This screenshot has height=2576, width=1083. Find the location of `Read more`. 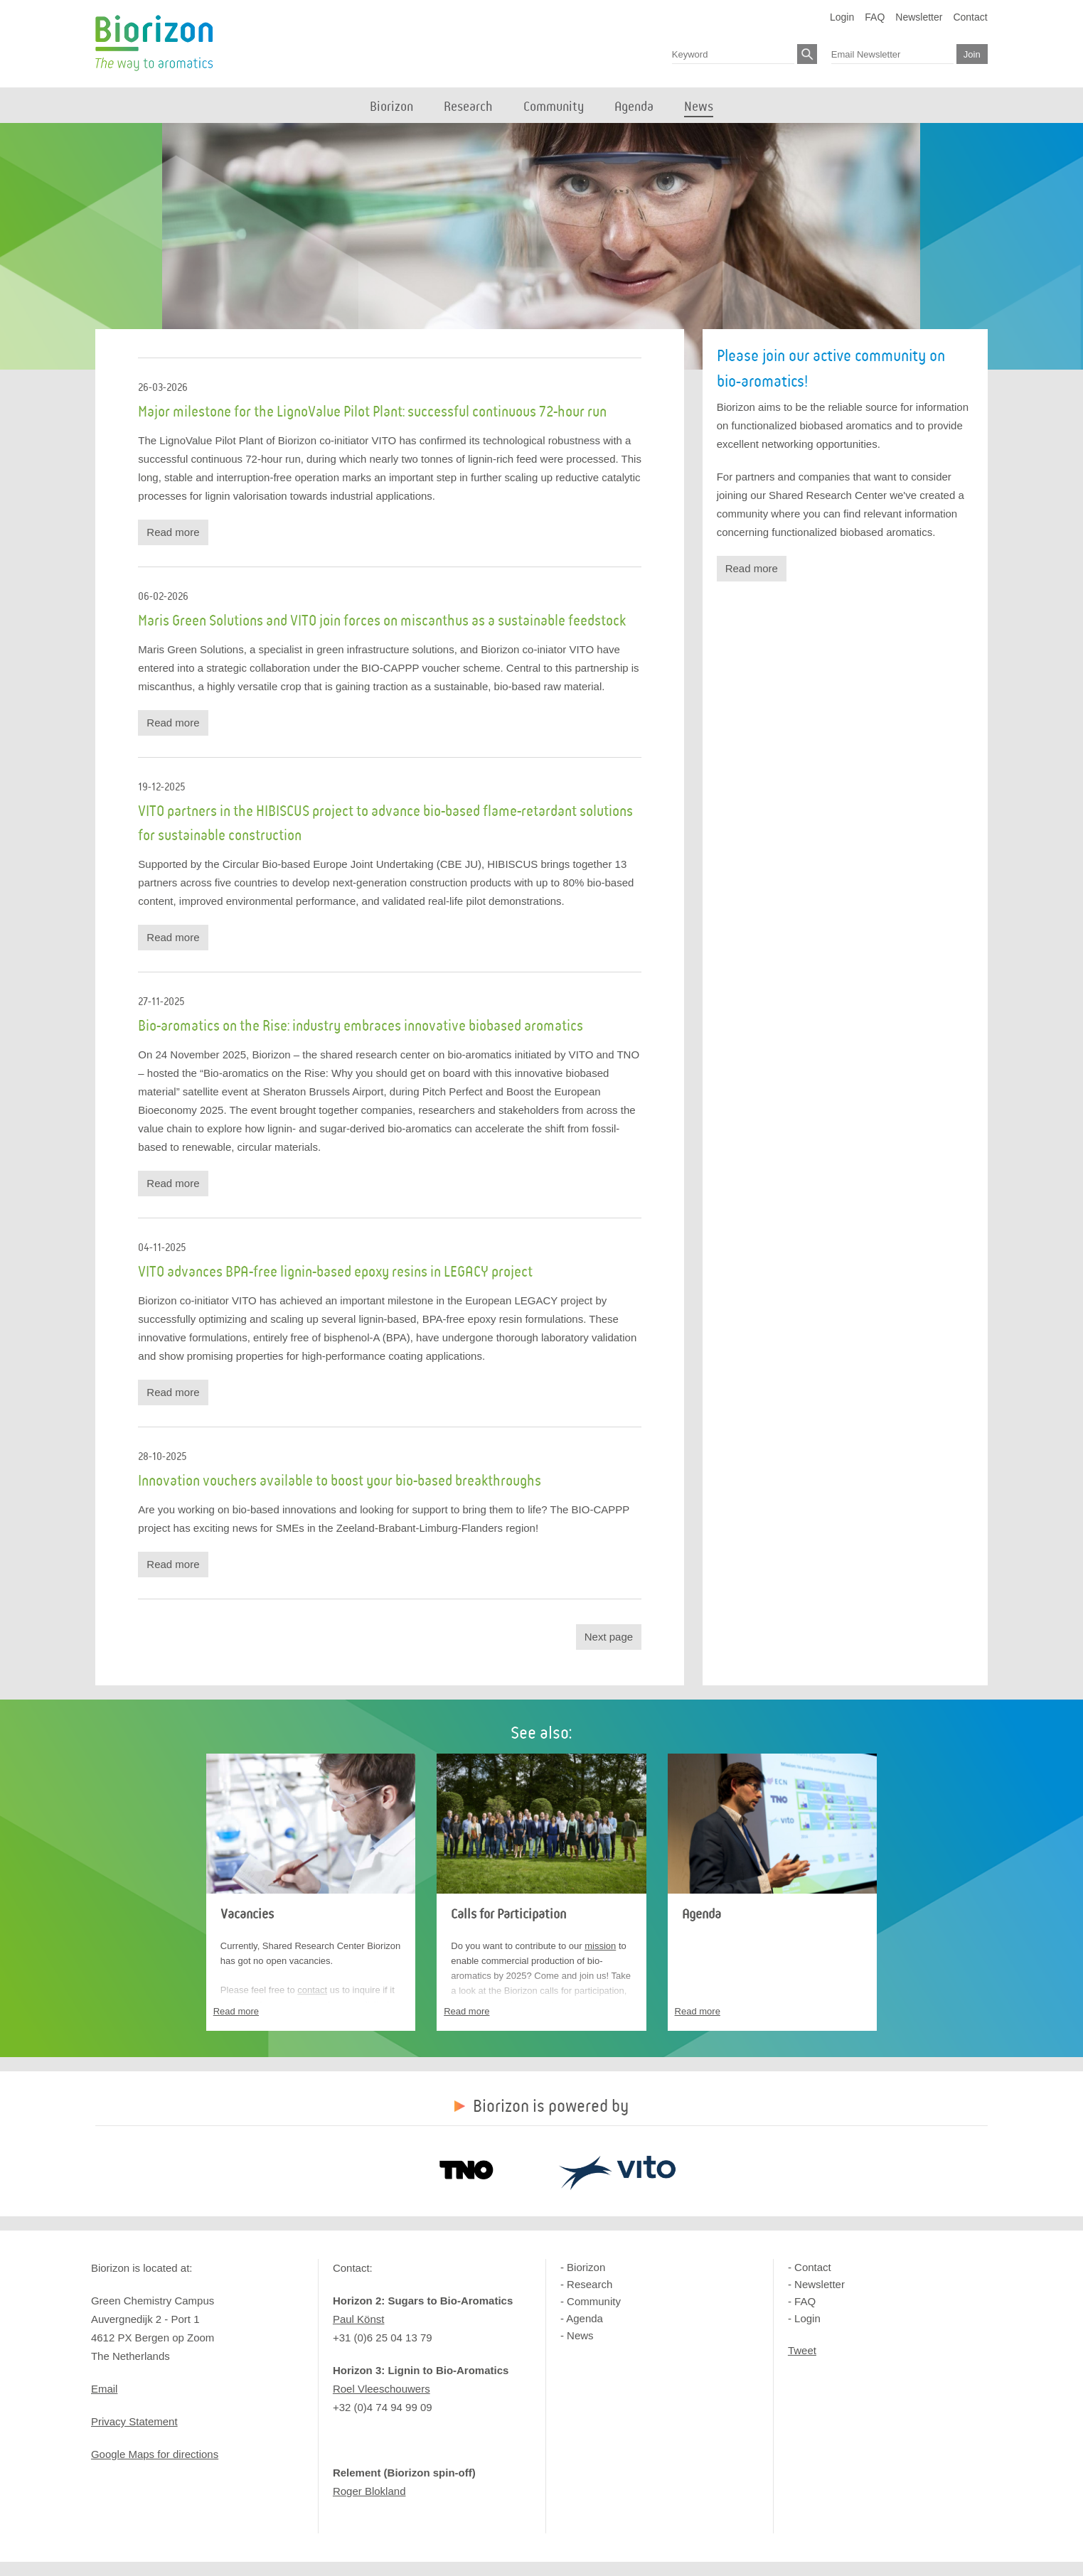

Read more is located at coordinates (172, 532).